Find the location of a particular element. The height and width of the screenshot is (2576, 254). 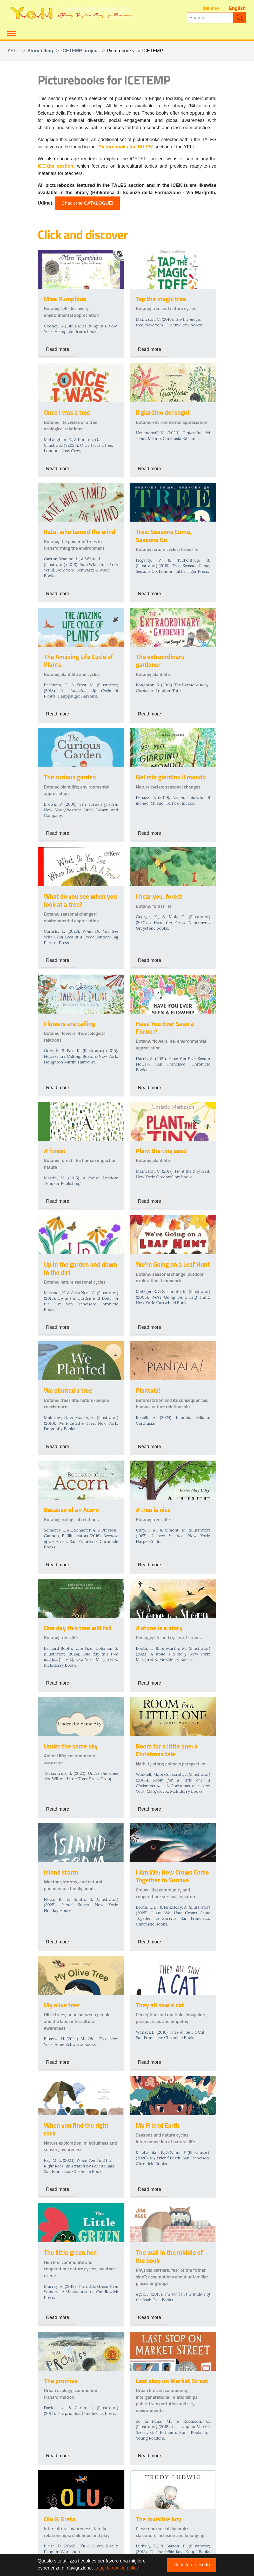

Room for a little one: a Christmas tale is located at coordinates (167, 1750).